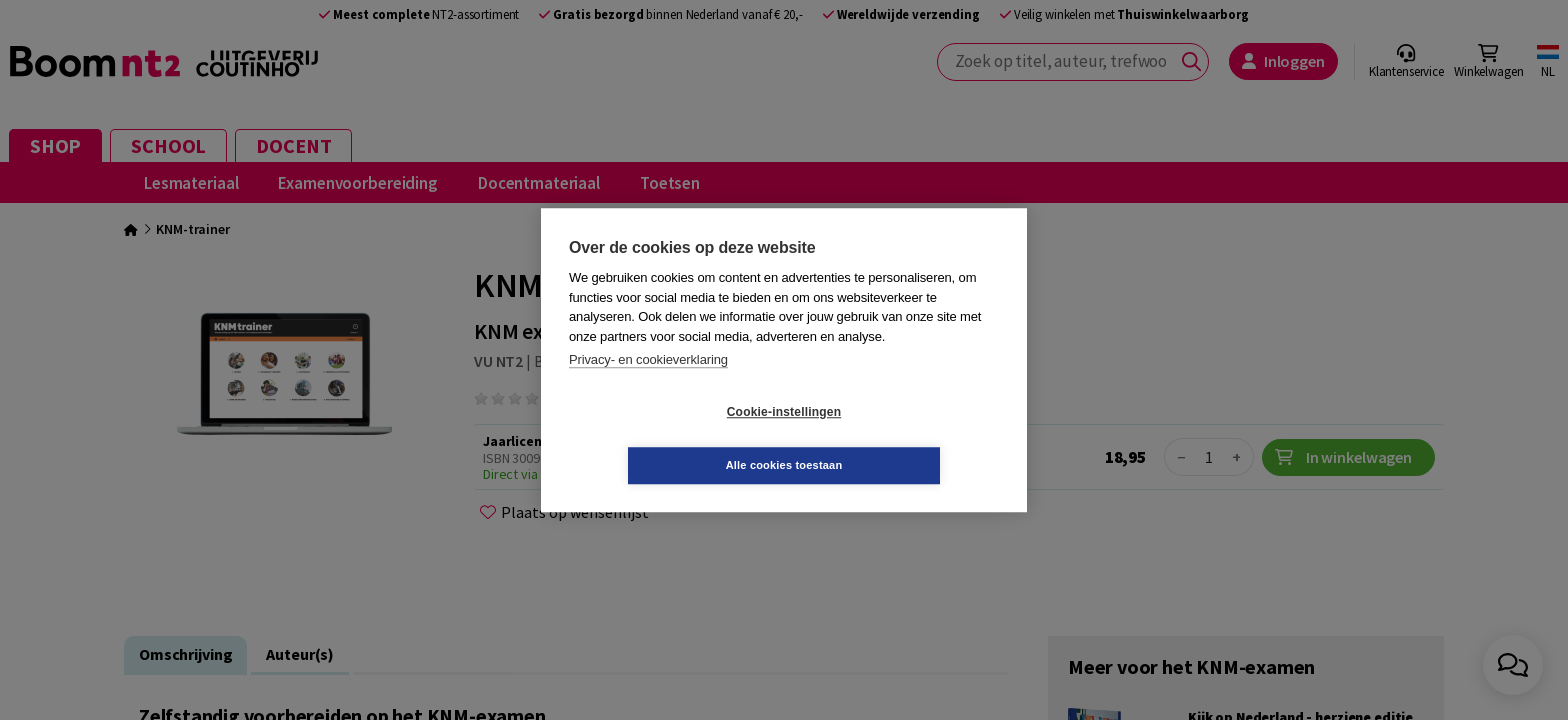  I want to click on Cookie-instellingen, so click(665, 439).